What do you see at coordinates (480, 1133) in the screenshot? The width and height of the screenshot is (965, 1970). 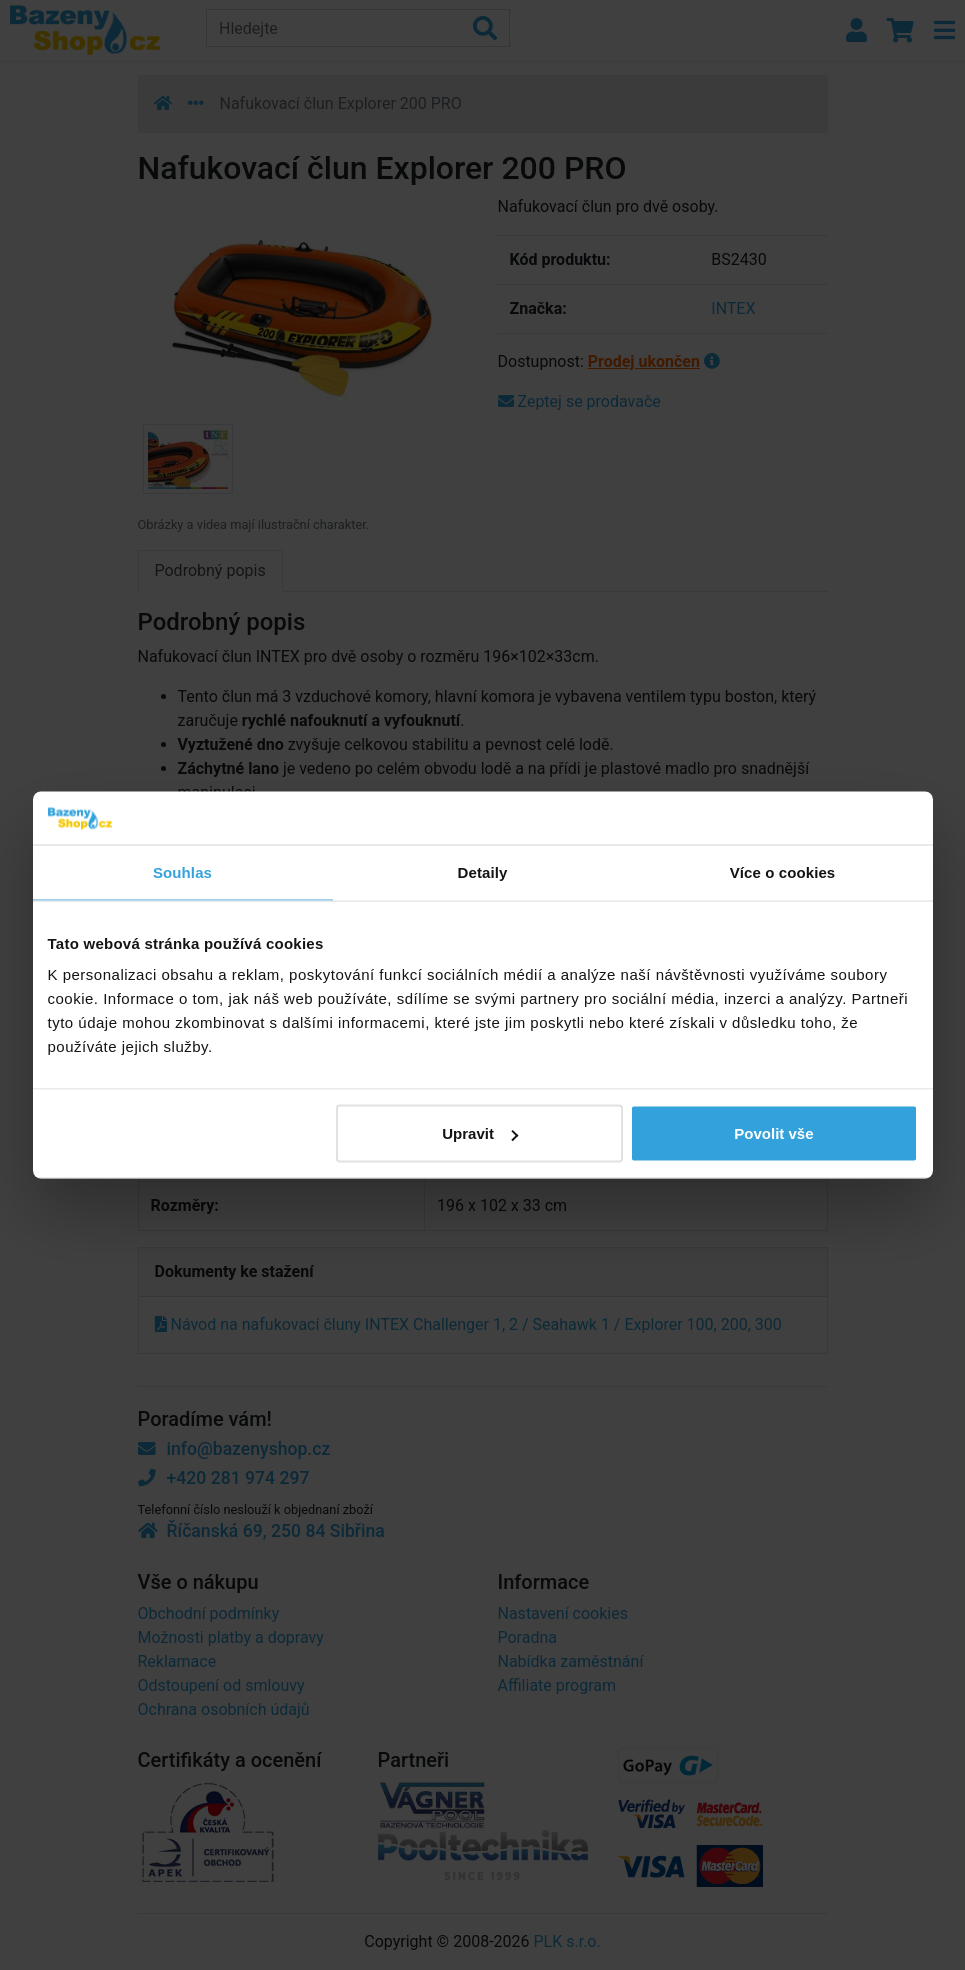 I see `Upravit` at bounding box center [480, 1133].